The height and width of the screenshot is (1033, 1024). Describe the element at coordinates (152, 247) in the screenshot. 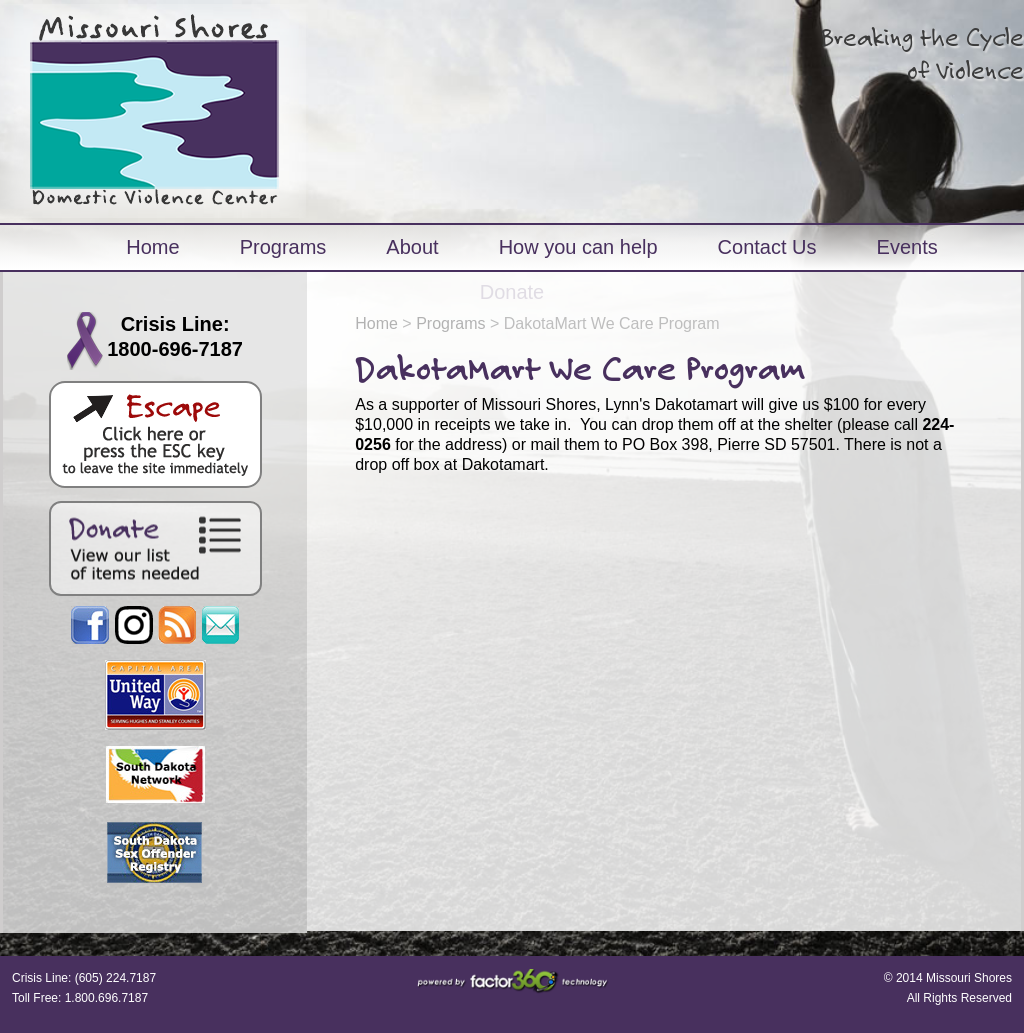

I see `Home` at that location.